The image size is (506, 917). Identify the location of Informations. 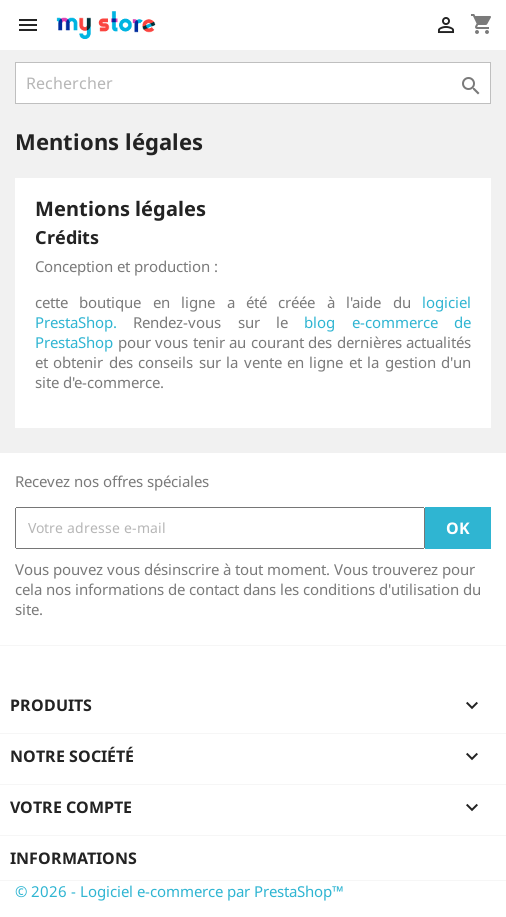
(73, 858).